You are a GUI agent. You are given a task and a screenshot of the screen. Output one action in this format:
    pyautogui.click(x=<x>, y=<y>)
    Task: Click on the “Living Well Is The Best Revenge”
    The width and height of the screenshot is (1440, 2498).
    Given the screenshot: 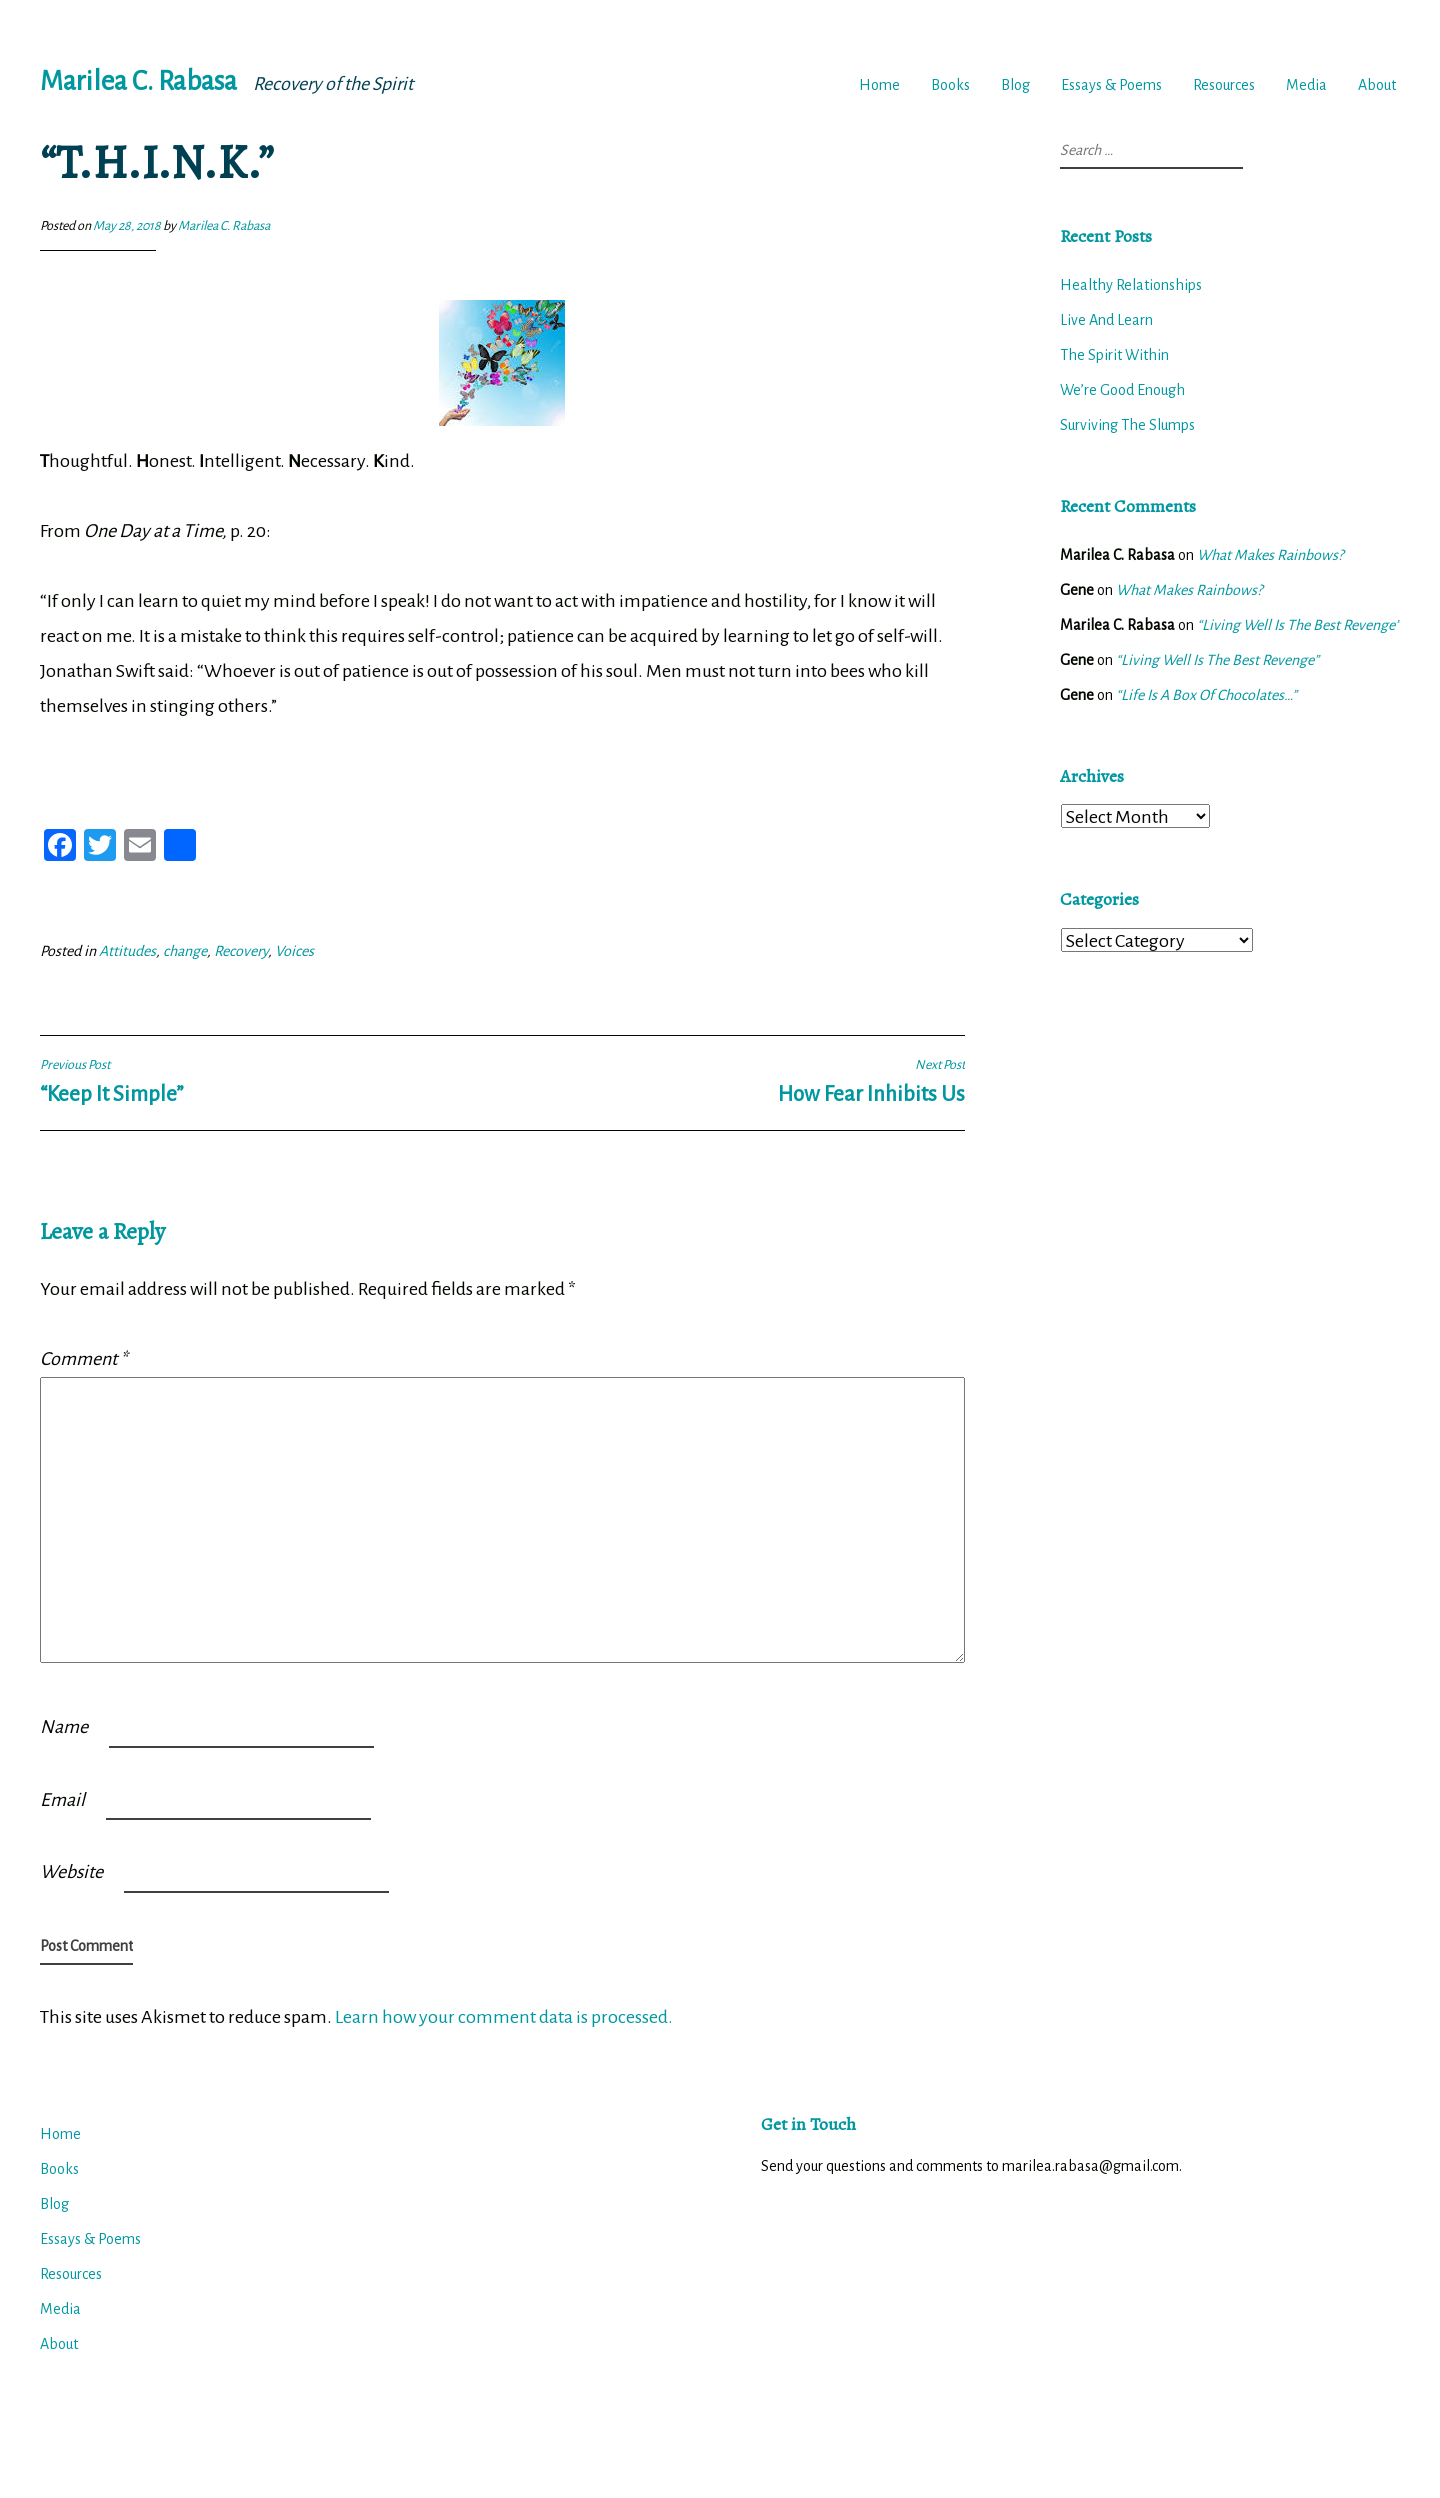 What is the action you would take?
    pyautogui.click(x=1298, y=625)
    